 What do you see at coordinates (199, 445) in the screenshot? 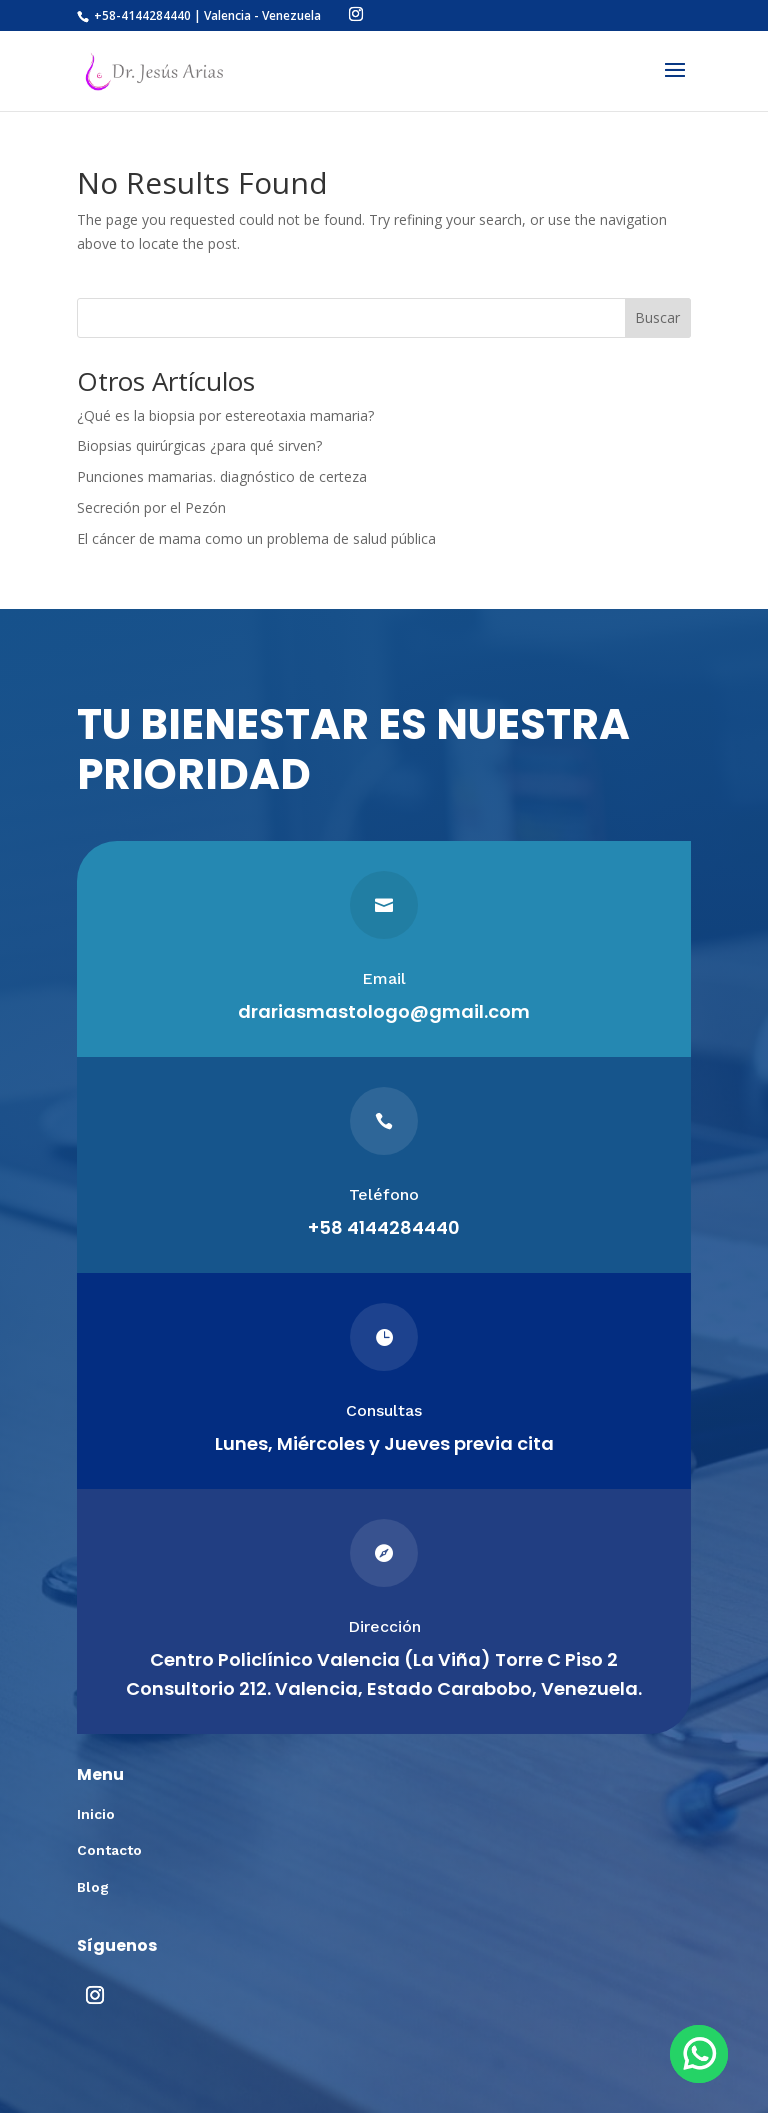
I see `Biopsias quirúrgicas ¿para qué sirven?` at bounding box center [199, 445].